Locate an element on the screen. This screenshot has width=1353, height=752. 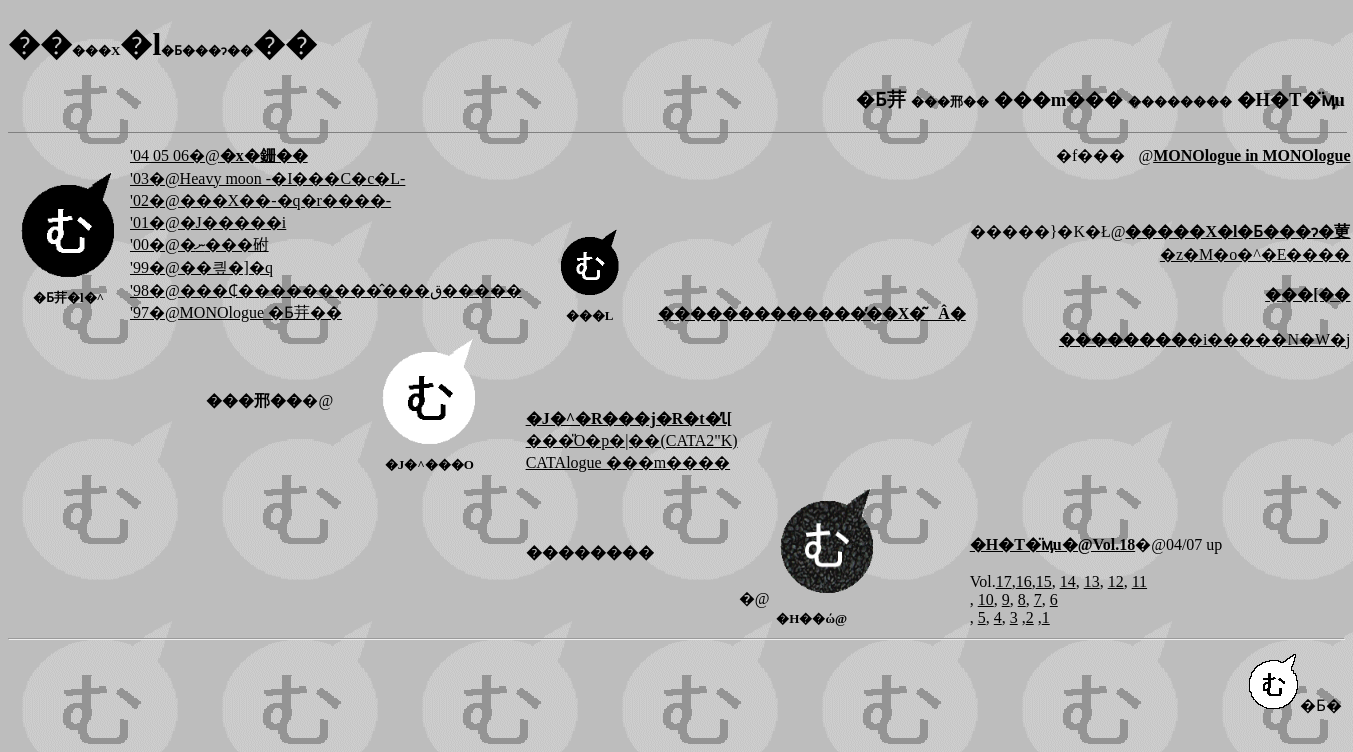
15 is located at coordinates (1044, 581).